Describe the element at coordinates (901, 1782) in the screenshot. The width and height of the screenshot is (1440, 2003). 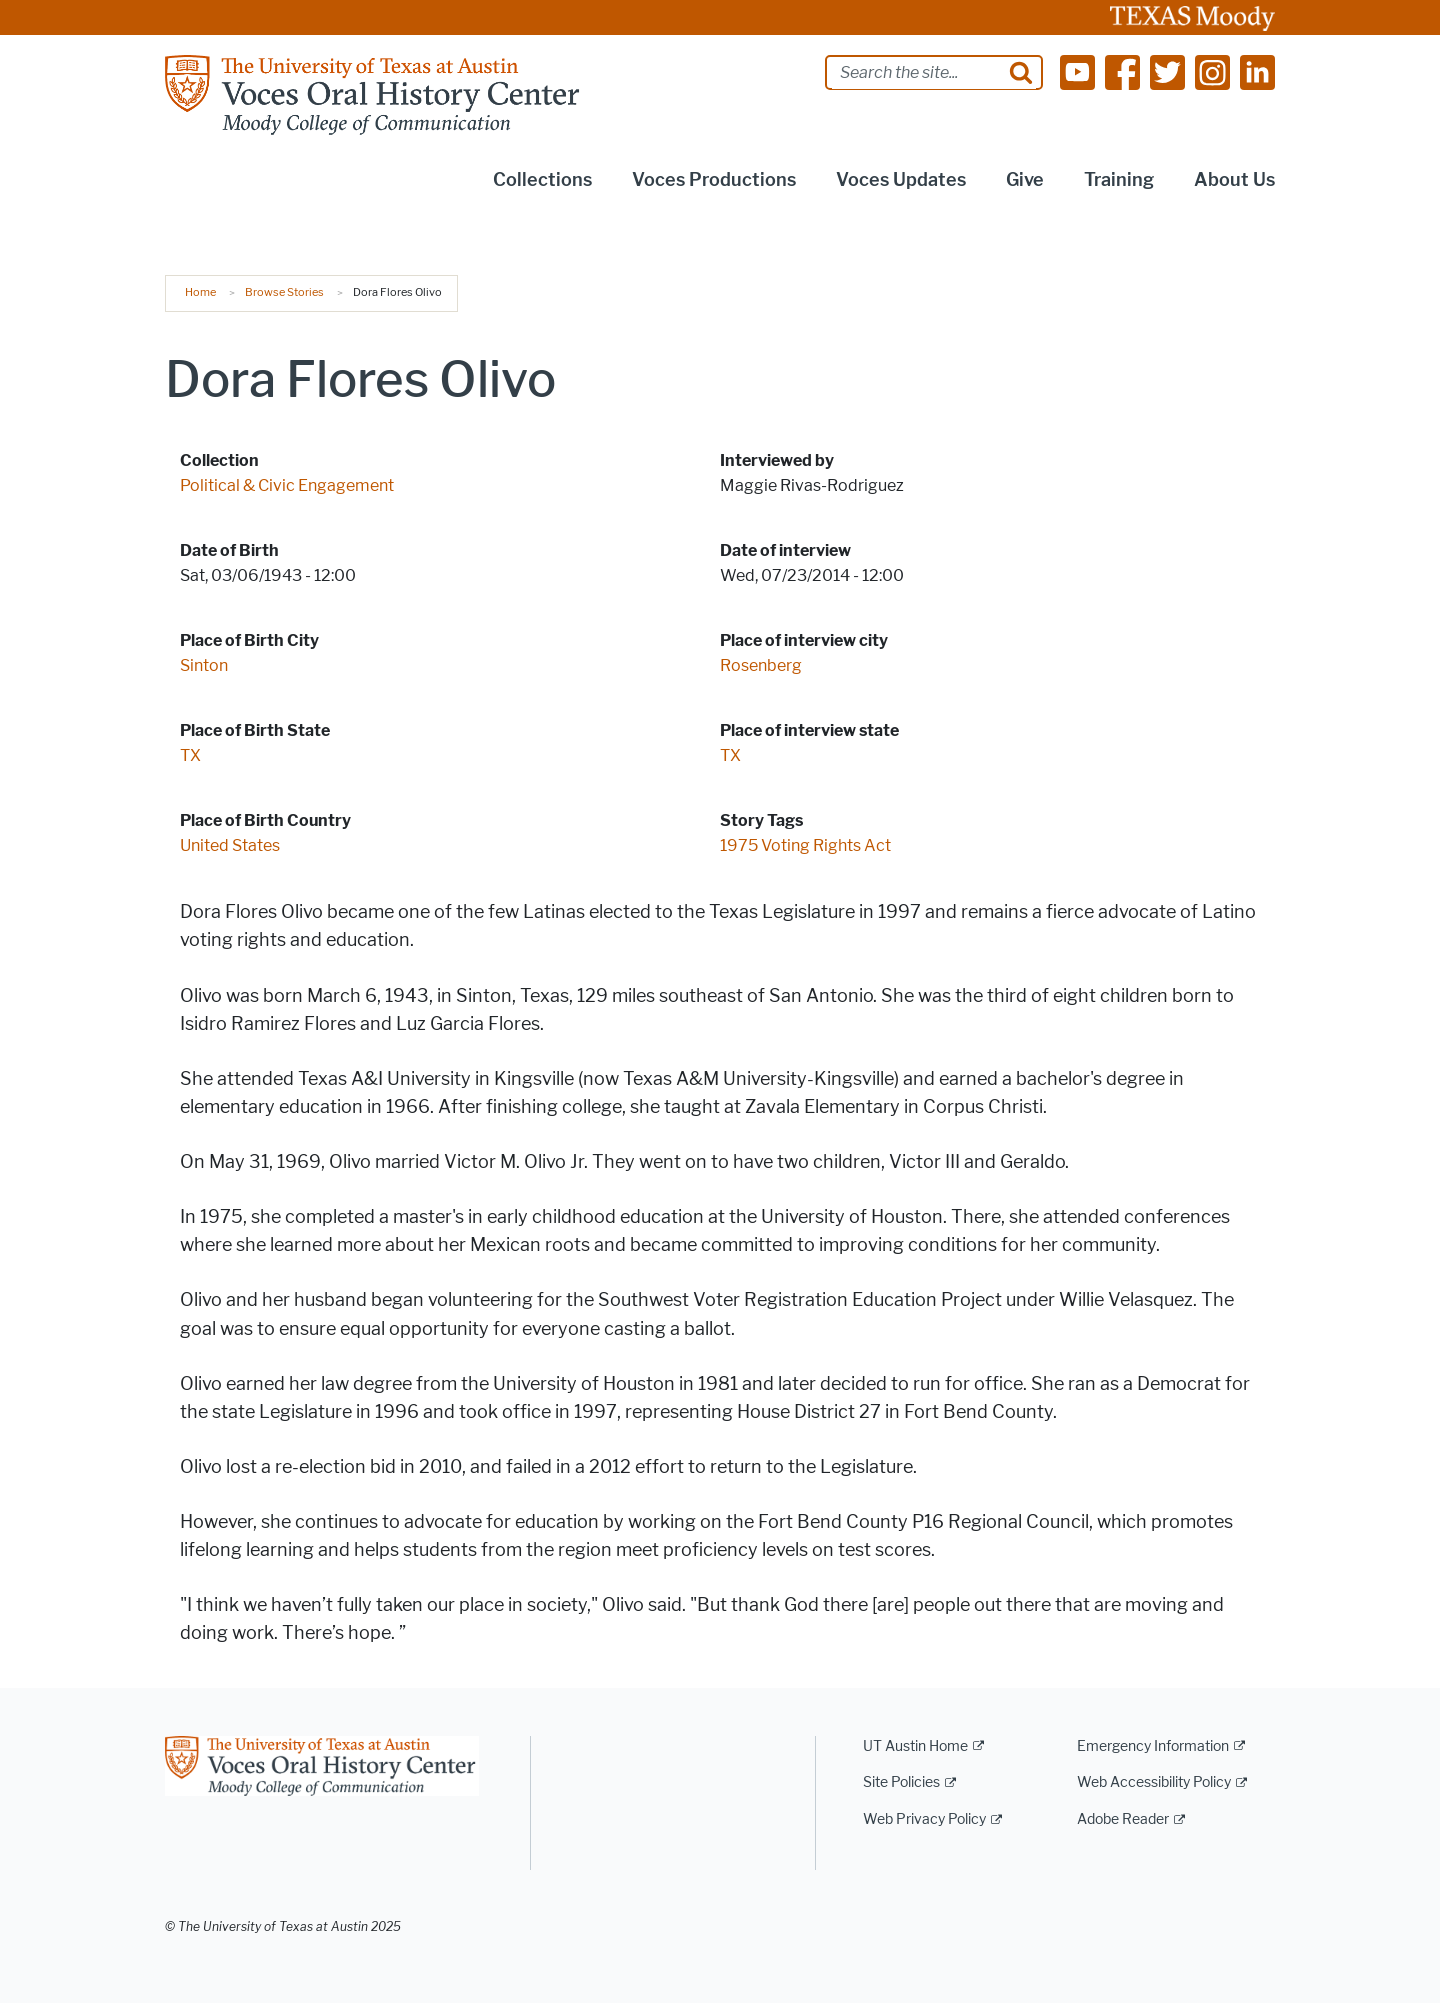
I see `Site Policies` at that location.